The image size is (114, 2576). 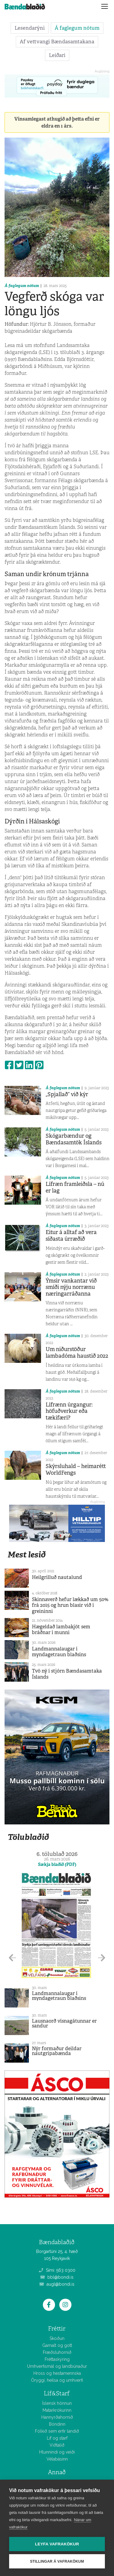 What do you see at coordinates (74, 1139) in the screenshot?
I see `Skógarbændur og Bændasamtök Íslands` at bounding box center [74, 1139].